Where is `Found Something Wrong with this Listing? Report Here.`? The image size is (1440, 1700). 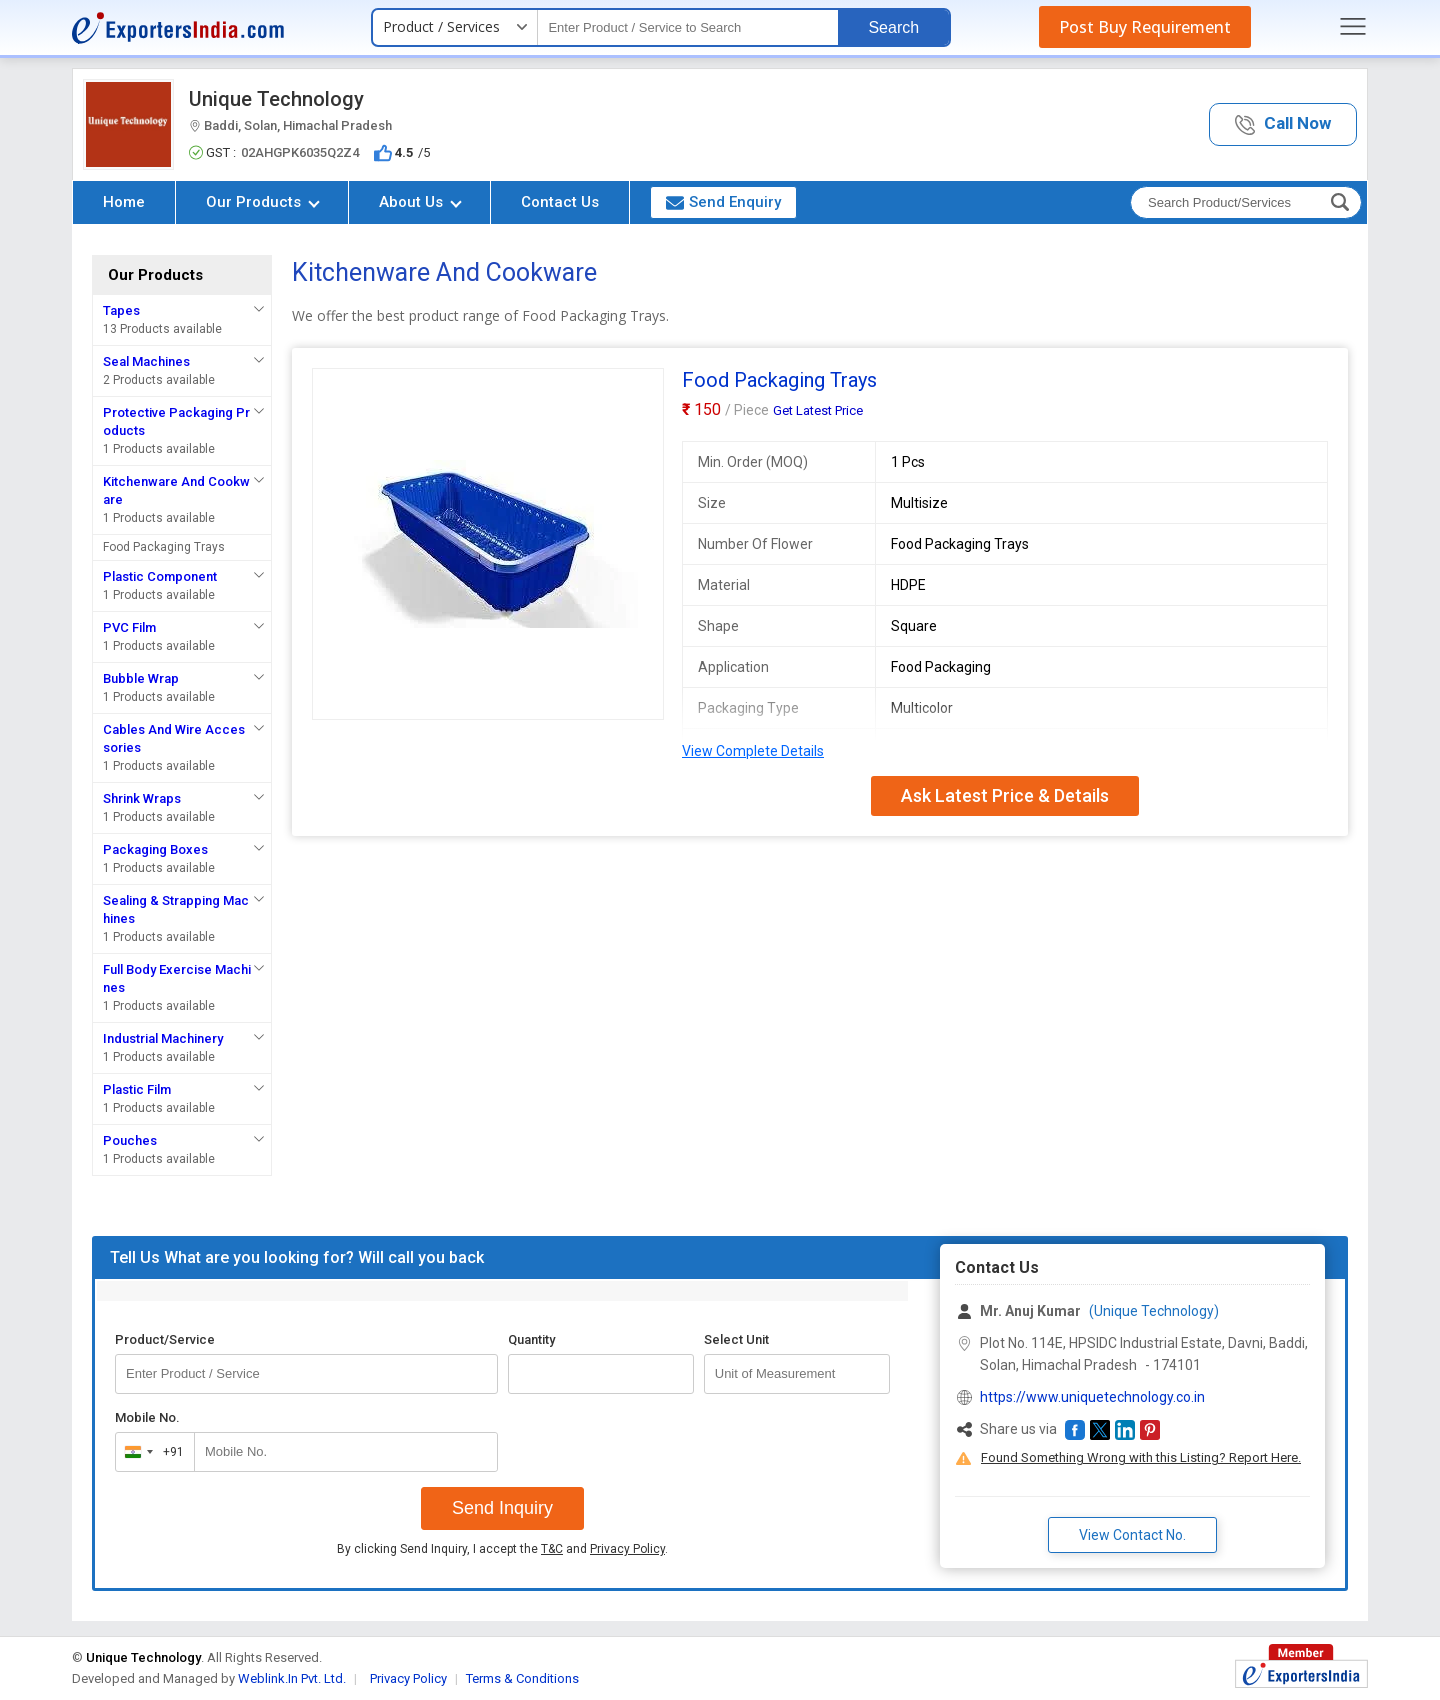
Found Something Wrong with this Listing? Report Here. is located at coordinates (1141, 1457).